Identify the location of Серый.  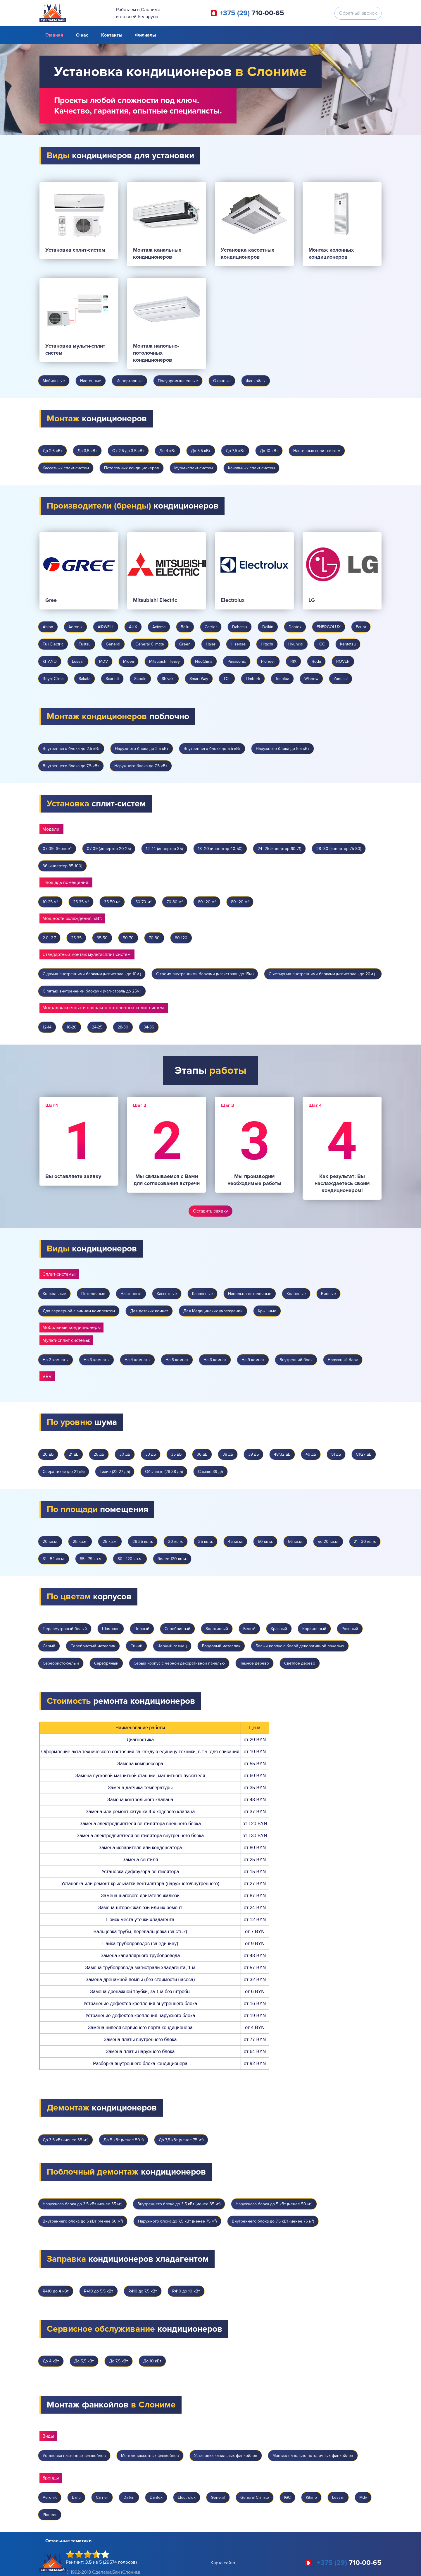
(49, 1646).